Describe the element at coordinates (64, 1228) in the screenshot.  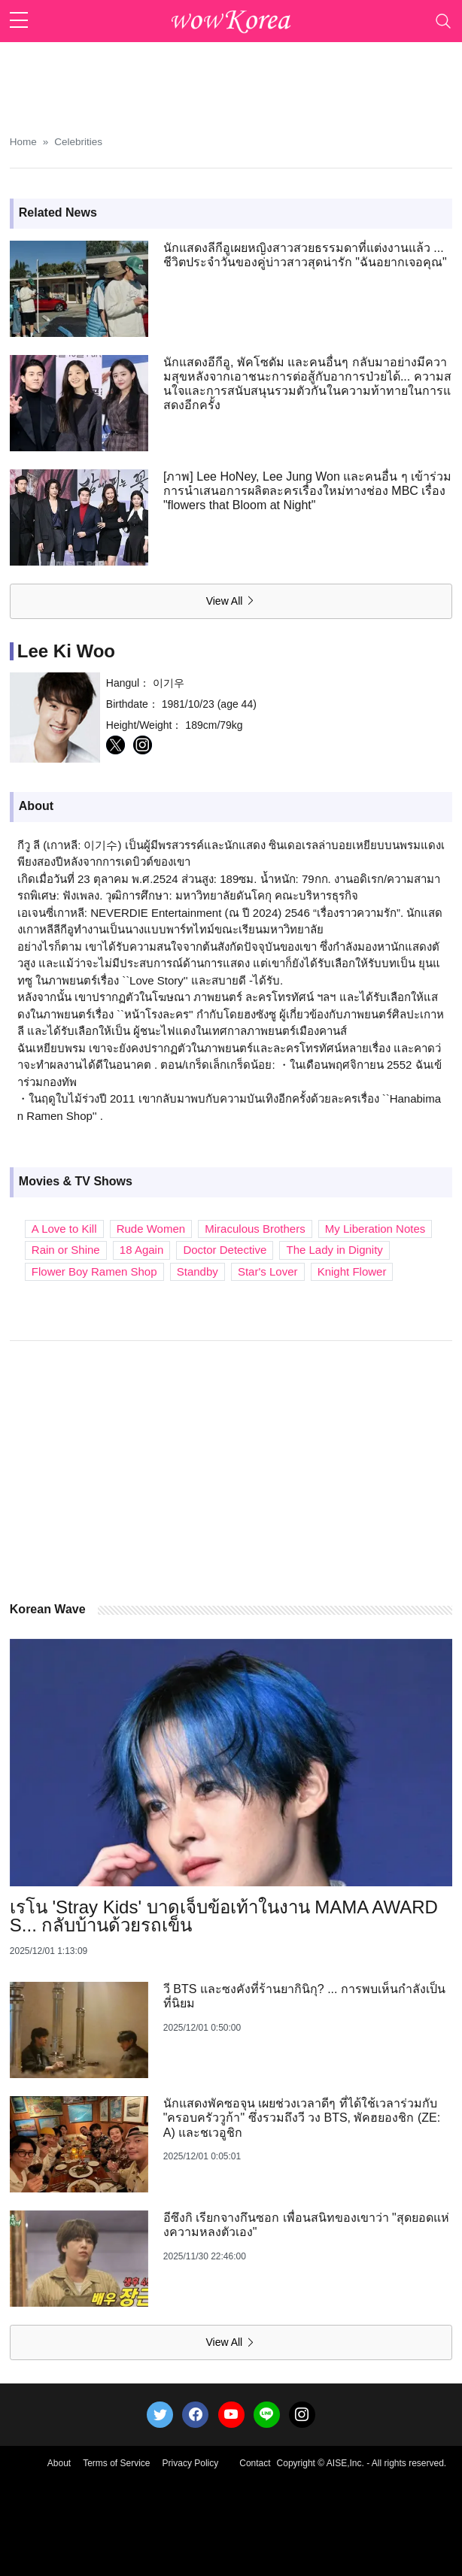
I see `A Love to Kill` at that location.